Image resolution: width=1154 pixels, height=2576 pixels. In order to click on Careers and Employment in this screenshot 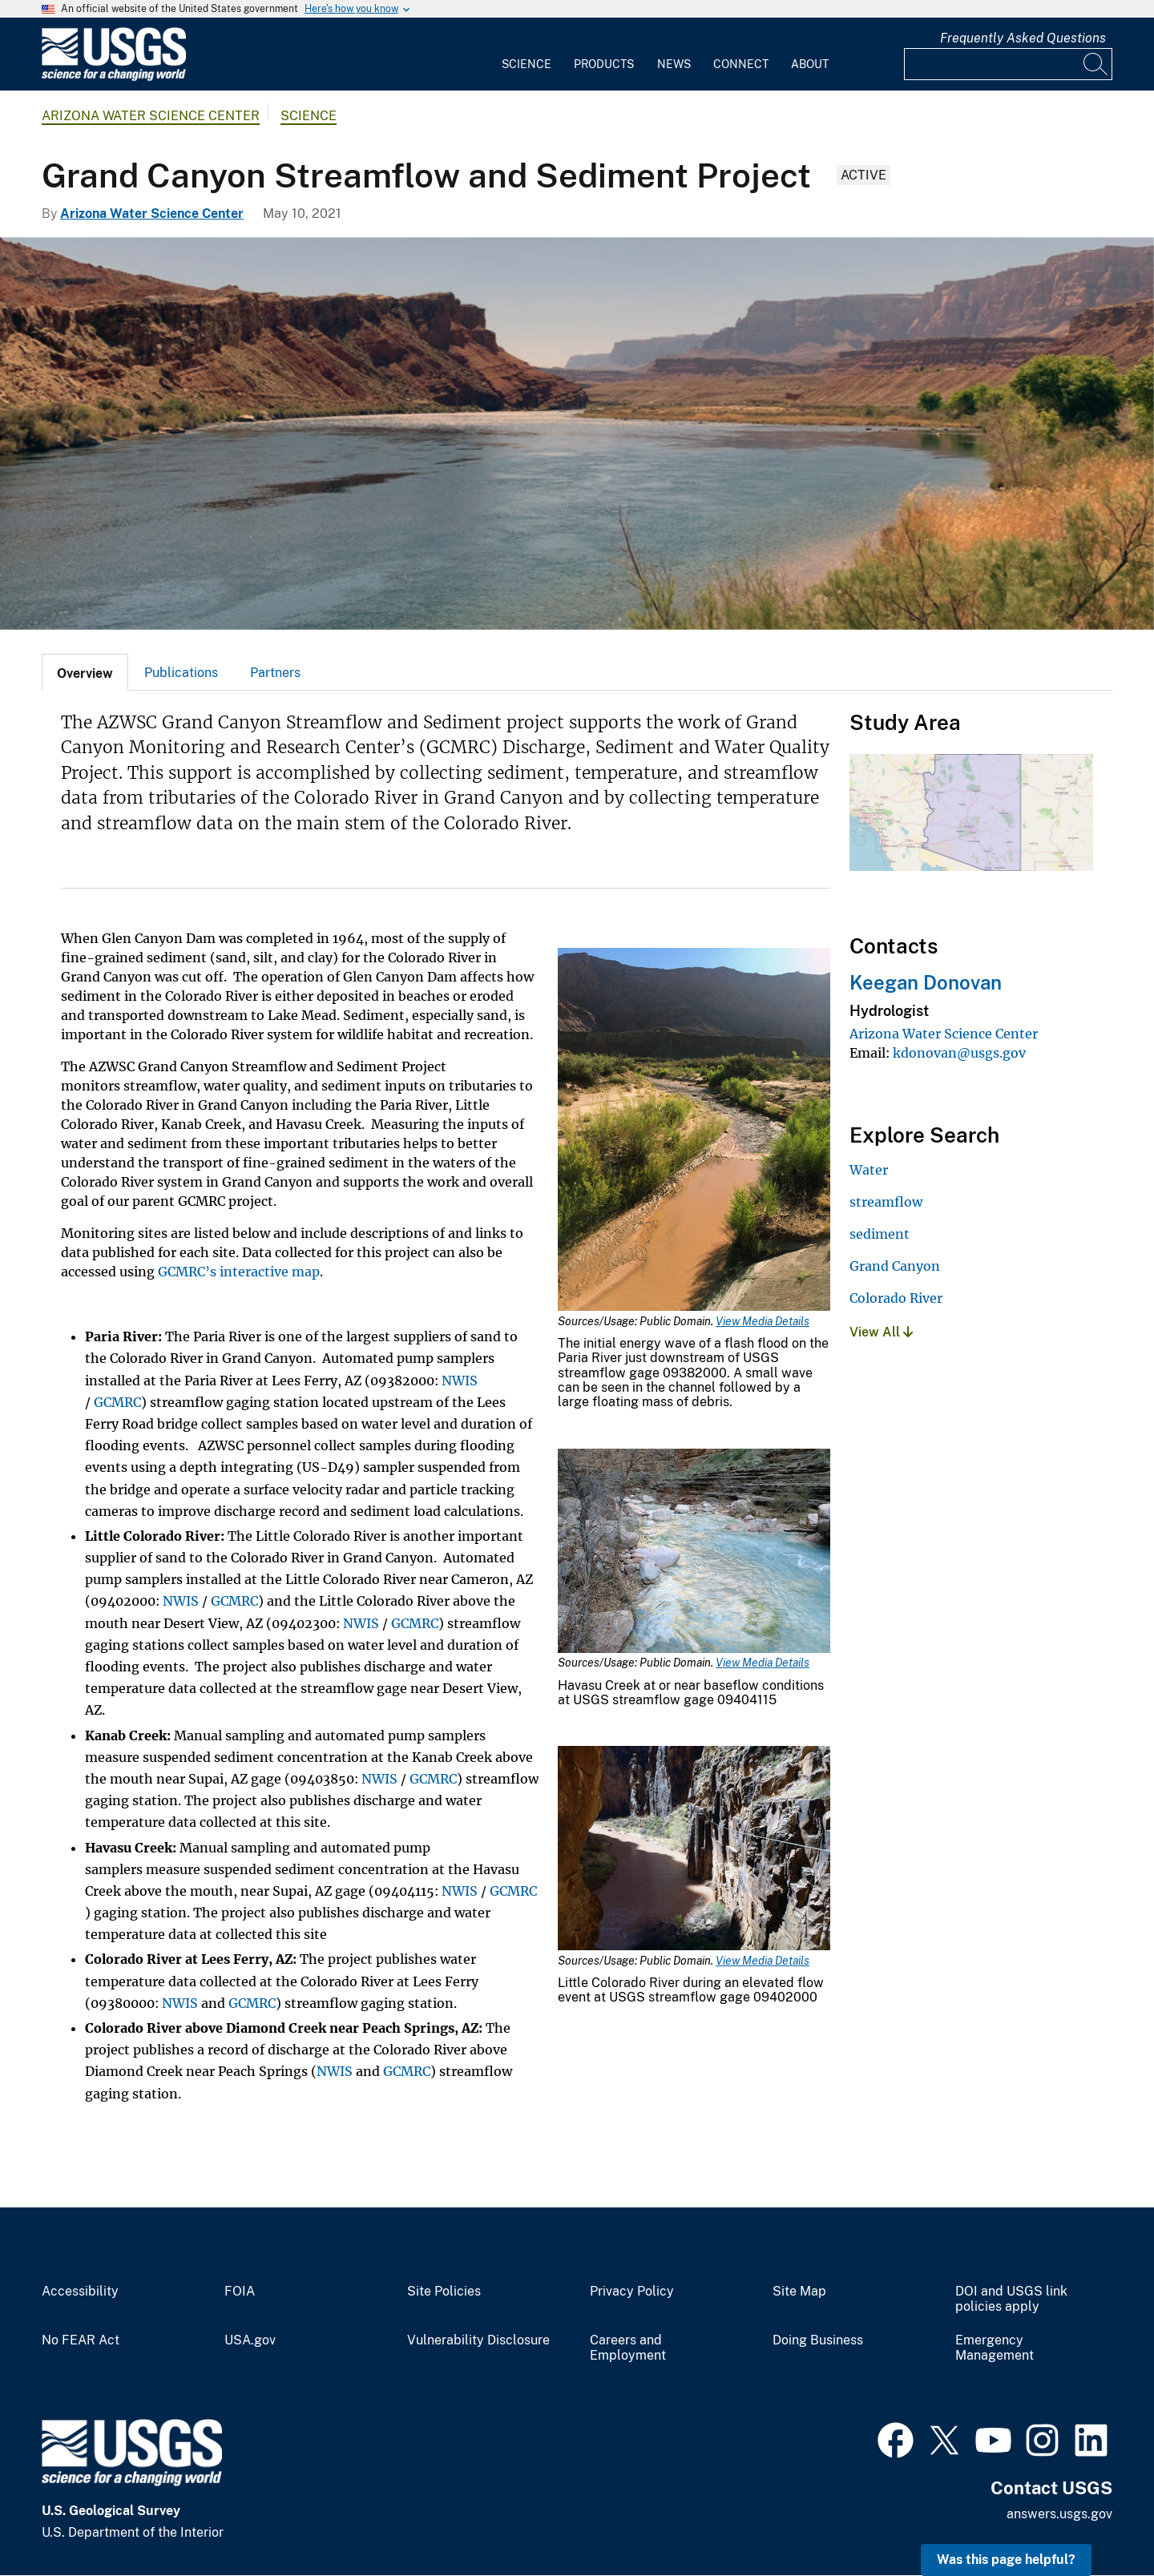, I will do `click(628, 2348)`.